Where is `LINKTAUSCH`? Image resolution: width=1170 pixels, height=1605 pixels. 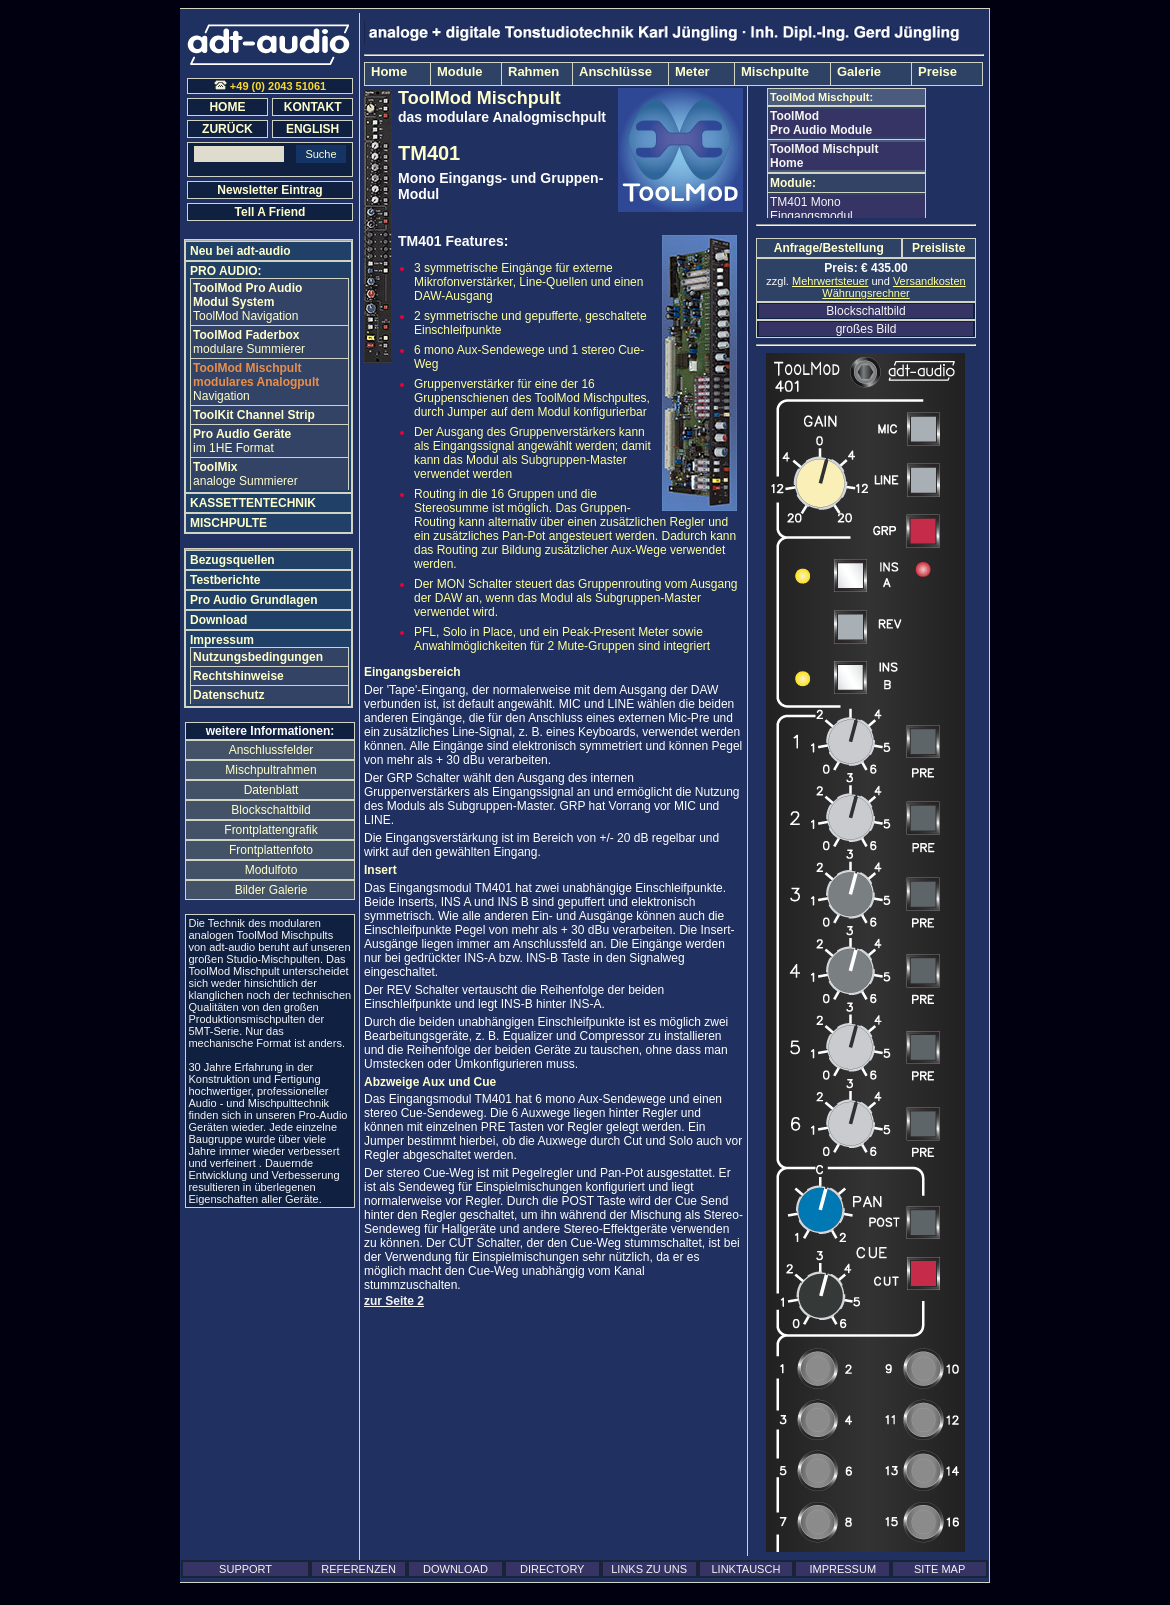
LINKTAUSCH is located at coordinates (745, 1569).